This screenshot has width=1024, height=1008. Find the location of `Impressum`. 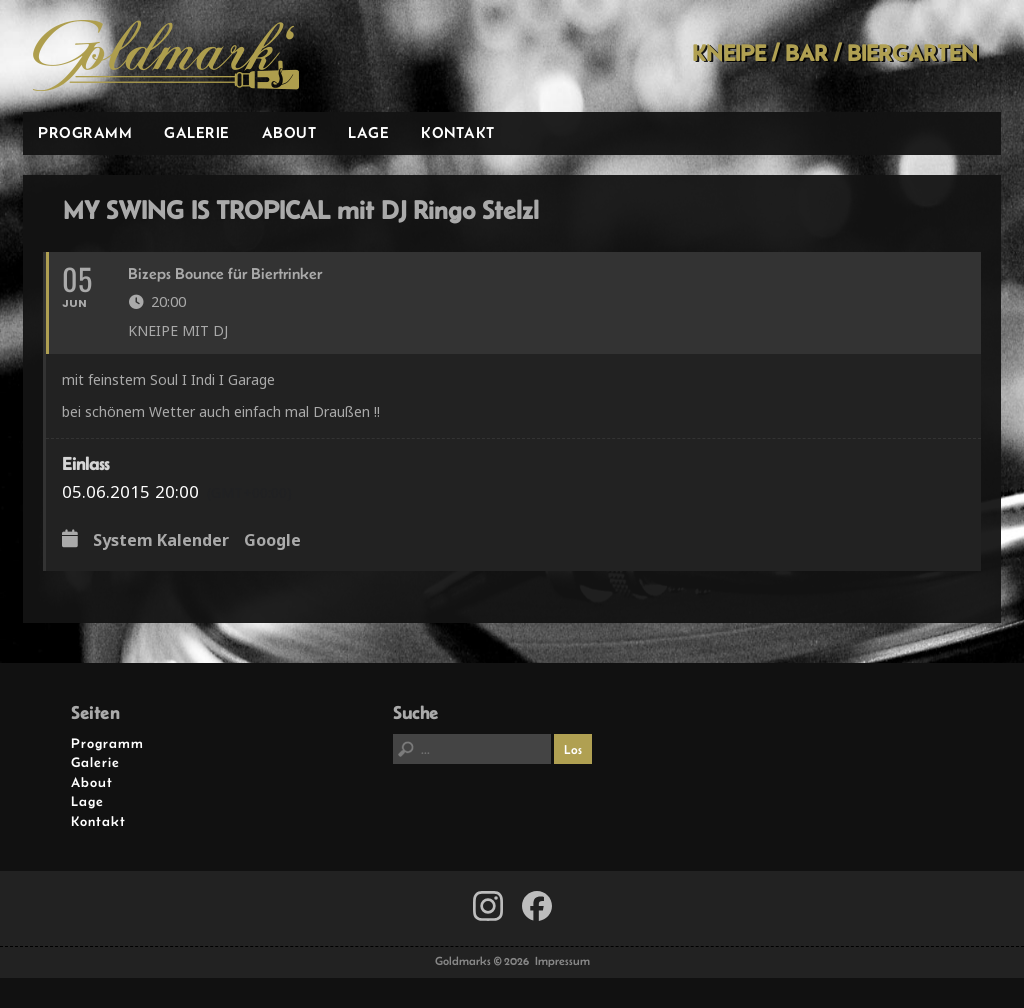

Impressum is located at coordinates (562, 961).